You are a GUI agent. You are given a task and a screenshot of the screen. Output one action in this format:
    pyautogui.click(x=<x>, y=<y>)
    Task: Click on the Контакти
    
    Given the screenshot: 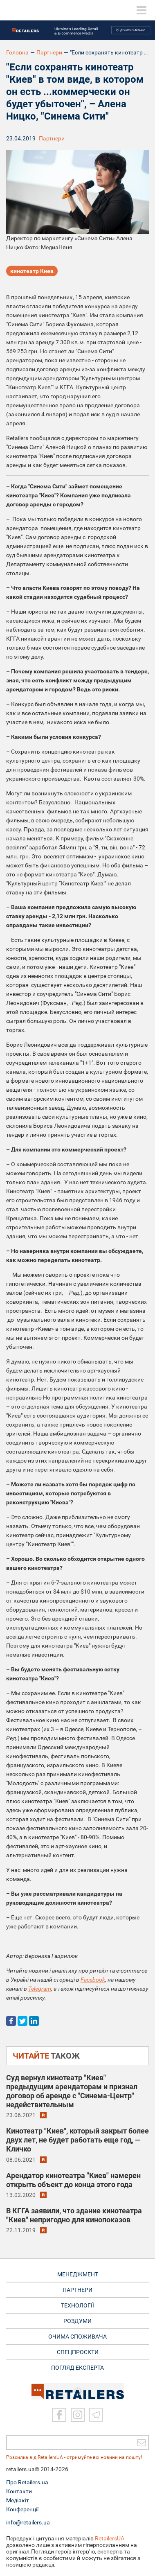 What is the action you would take?
    pyautogui.click(x=19, y=2491)
    